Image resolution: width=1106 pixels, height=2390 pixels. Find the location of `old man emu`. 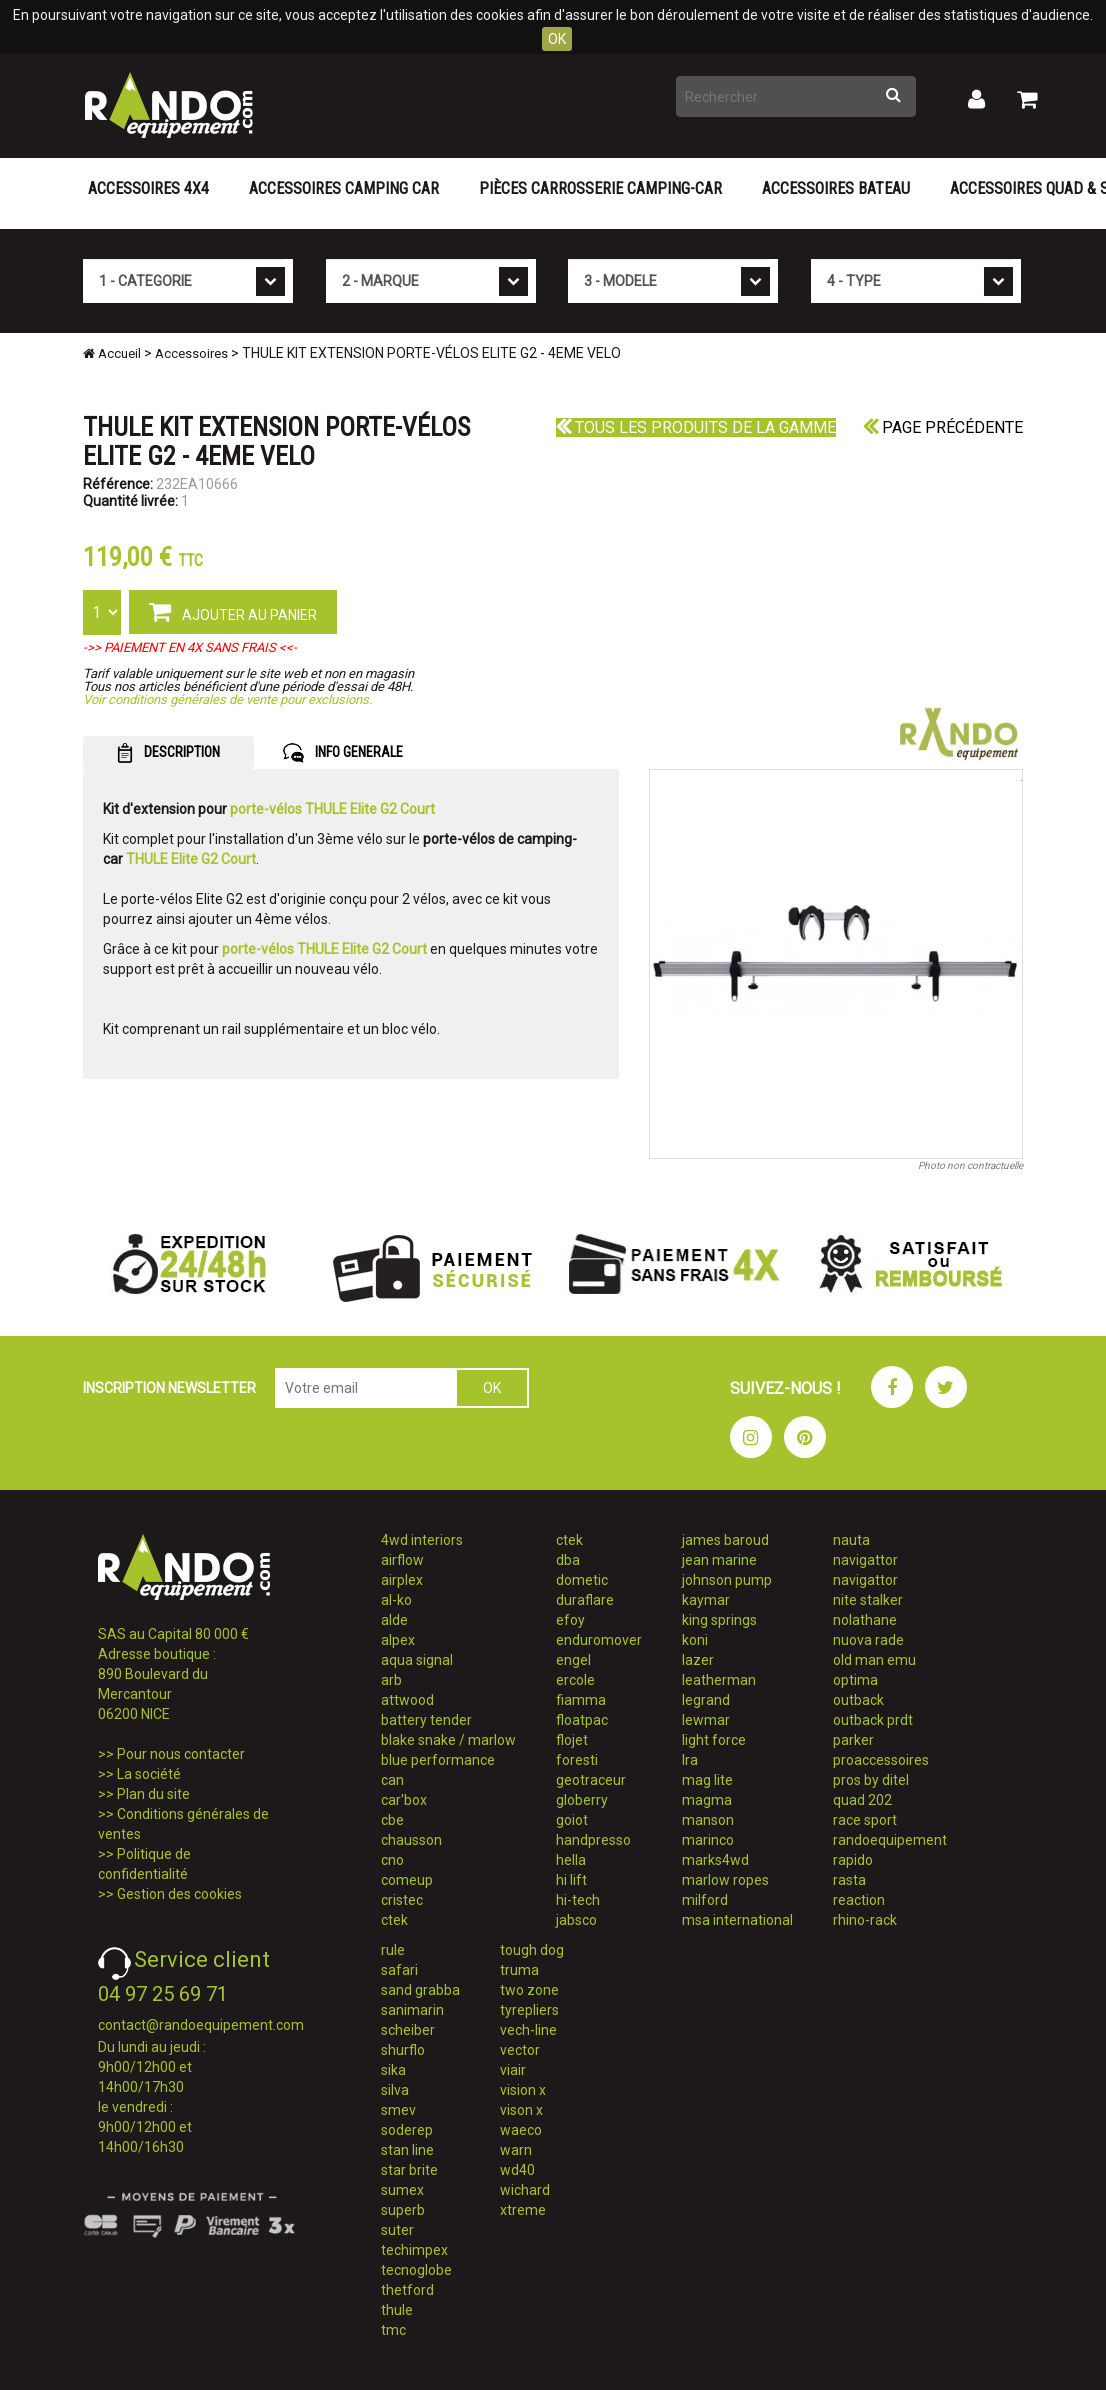

old man emu is located at coordinates (874, 1660).